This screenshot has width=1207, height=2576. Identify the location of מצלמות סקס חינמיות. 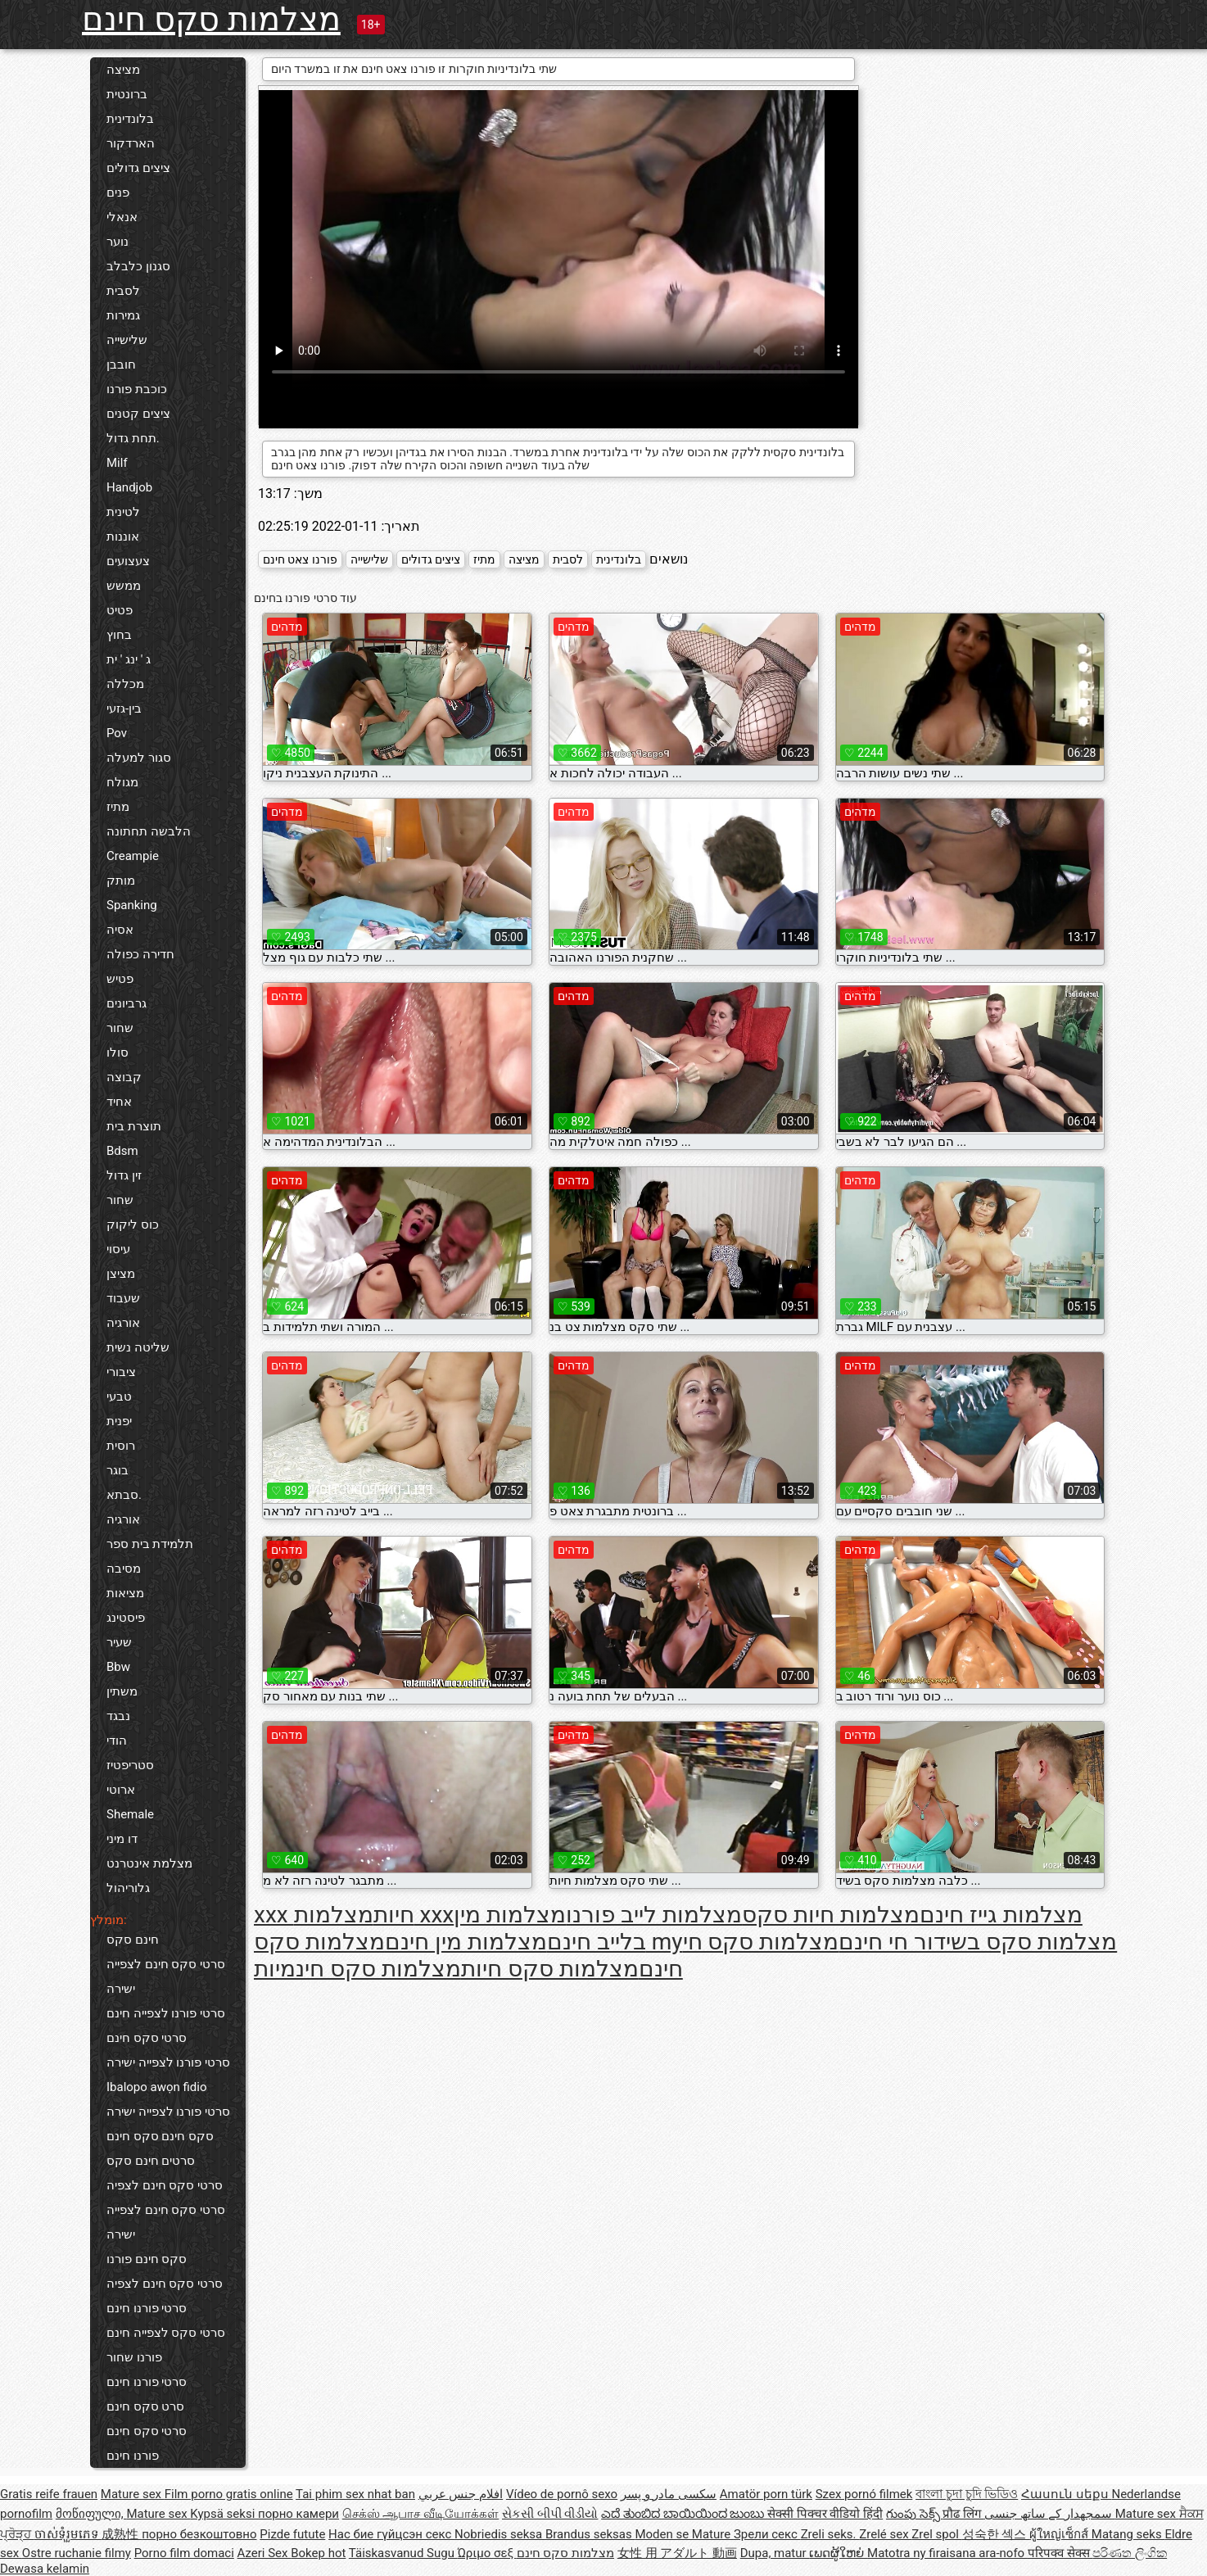
(357, 1968).